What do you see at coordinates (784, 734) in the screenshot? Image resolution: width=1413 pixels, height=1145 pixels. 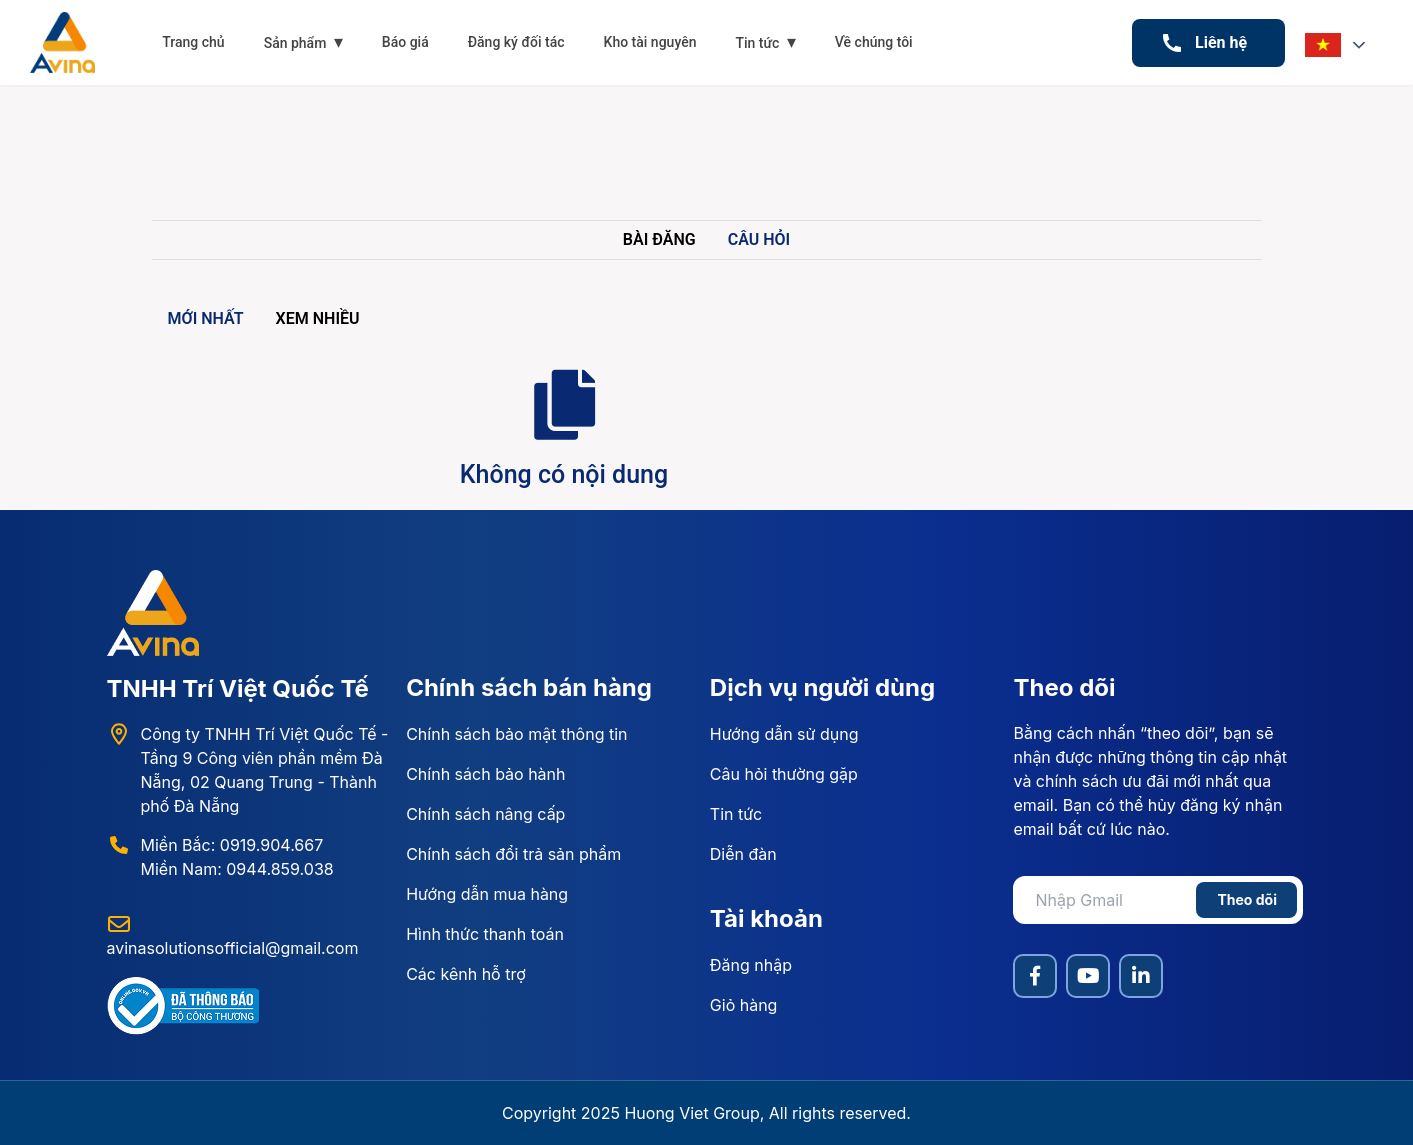 I see `Hướng dẫn sử dụng` at bounding box center [784, 734].